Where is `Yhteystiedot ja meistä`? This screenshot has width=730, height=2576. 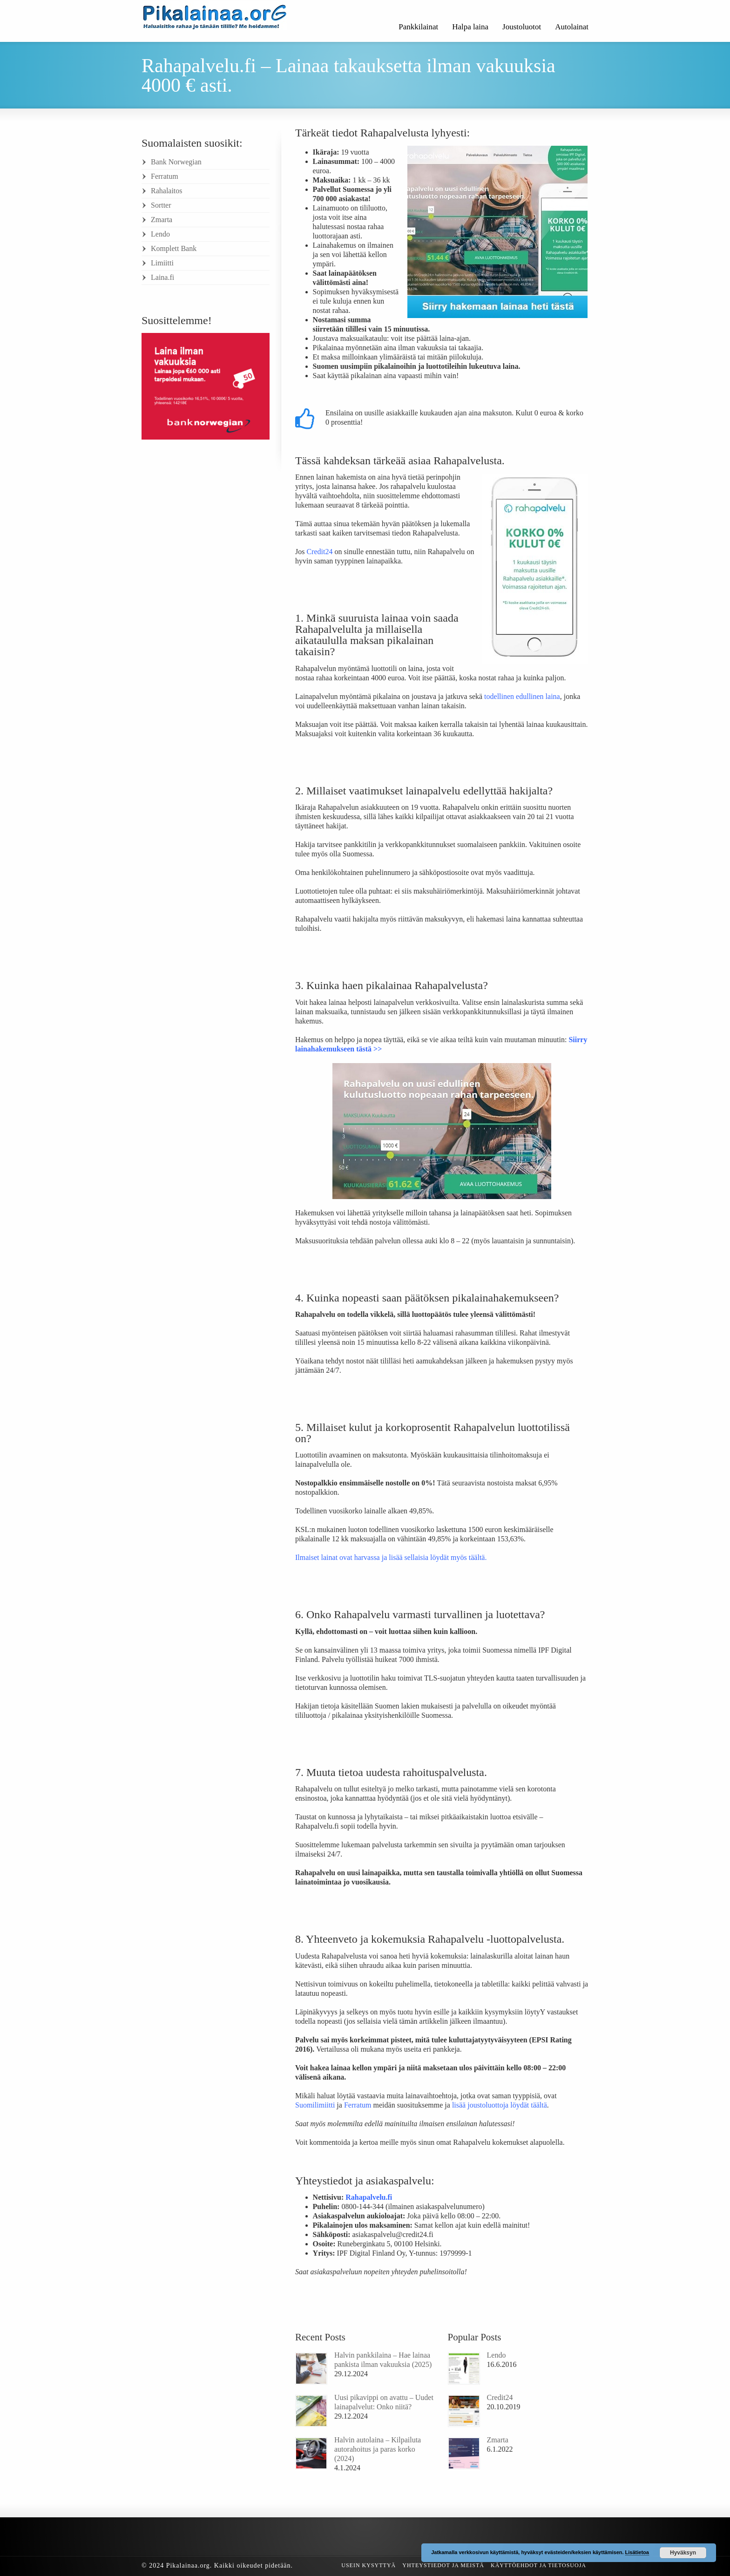 Yhteystiedot ja meistä is located at coordinates (443, 2565).